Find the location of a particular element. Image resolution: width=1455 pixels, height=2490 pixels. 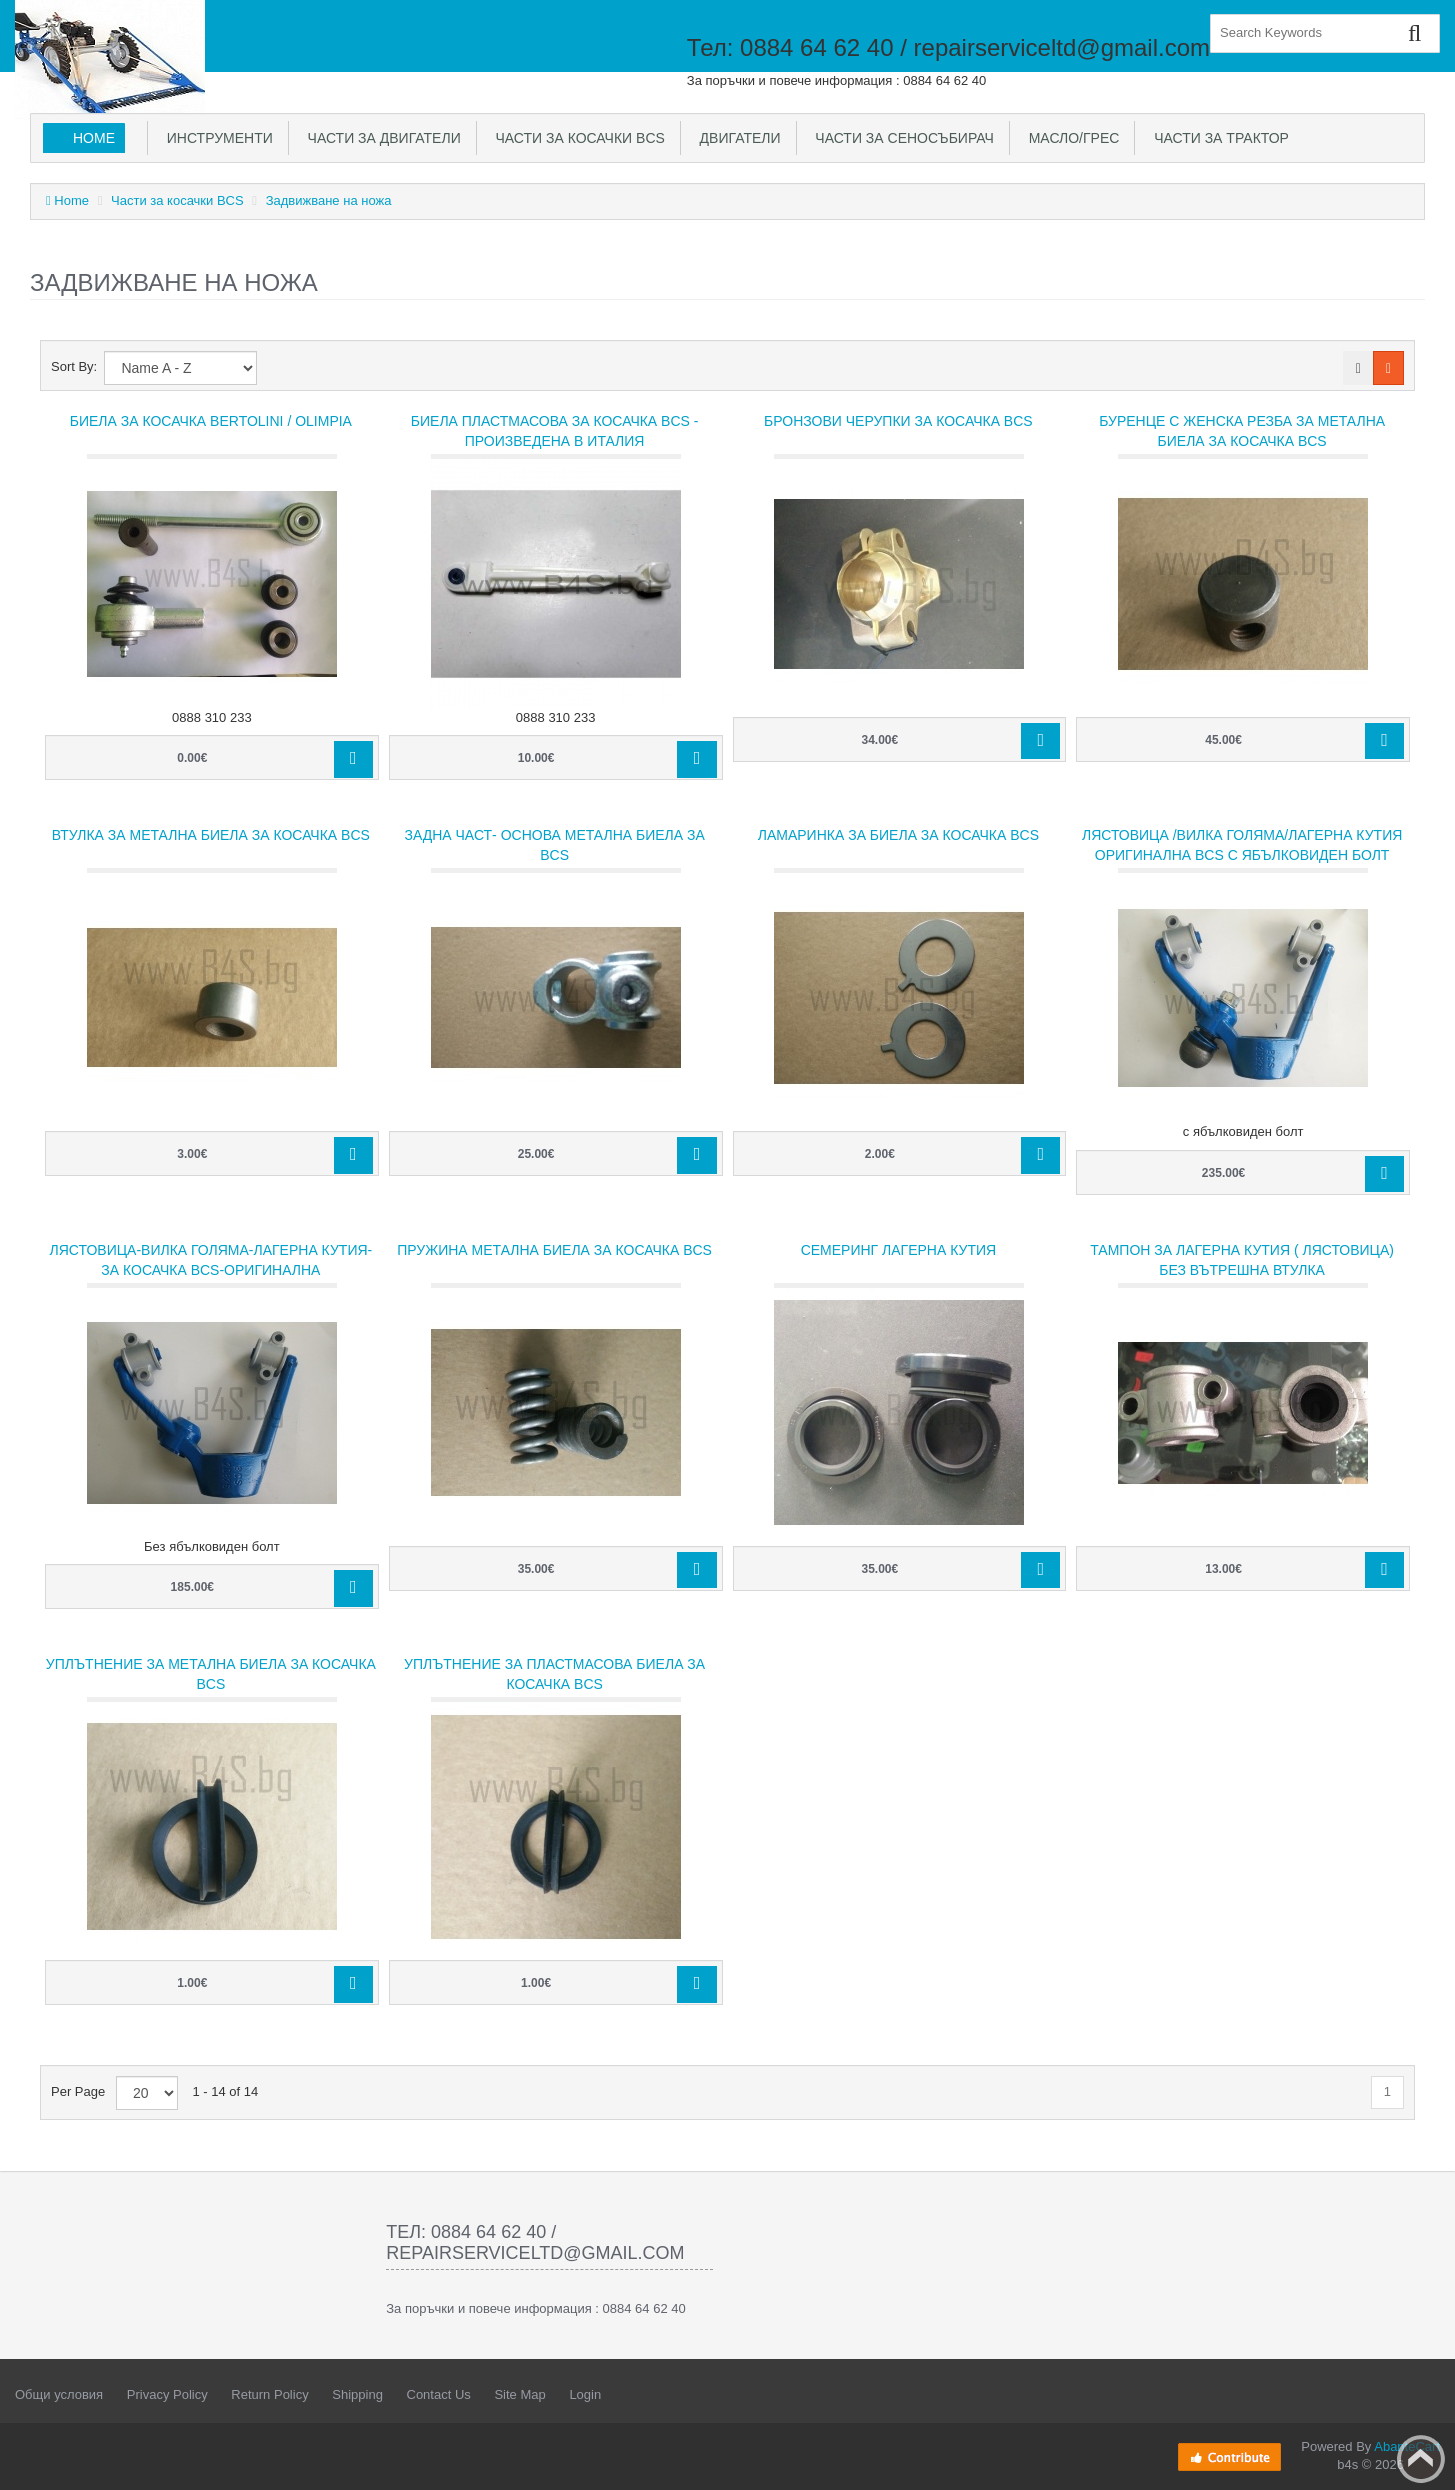

Ламаринка за биела за косачка BCS is located at coordinates (898, 835).